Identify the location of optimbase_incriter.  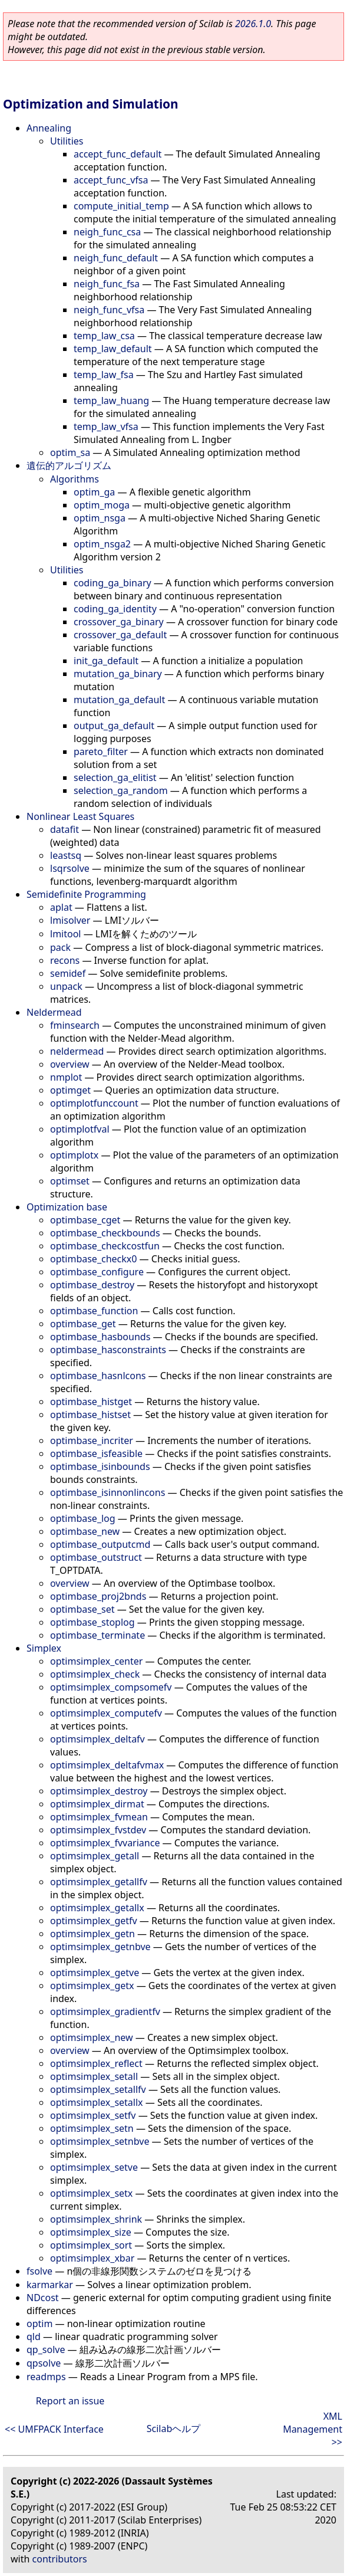
(91, 1440).